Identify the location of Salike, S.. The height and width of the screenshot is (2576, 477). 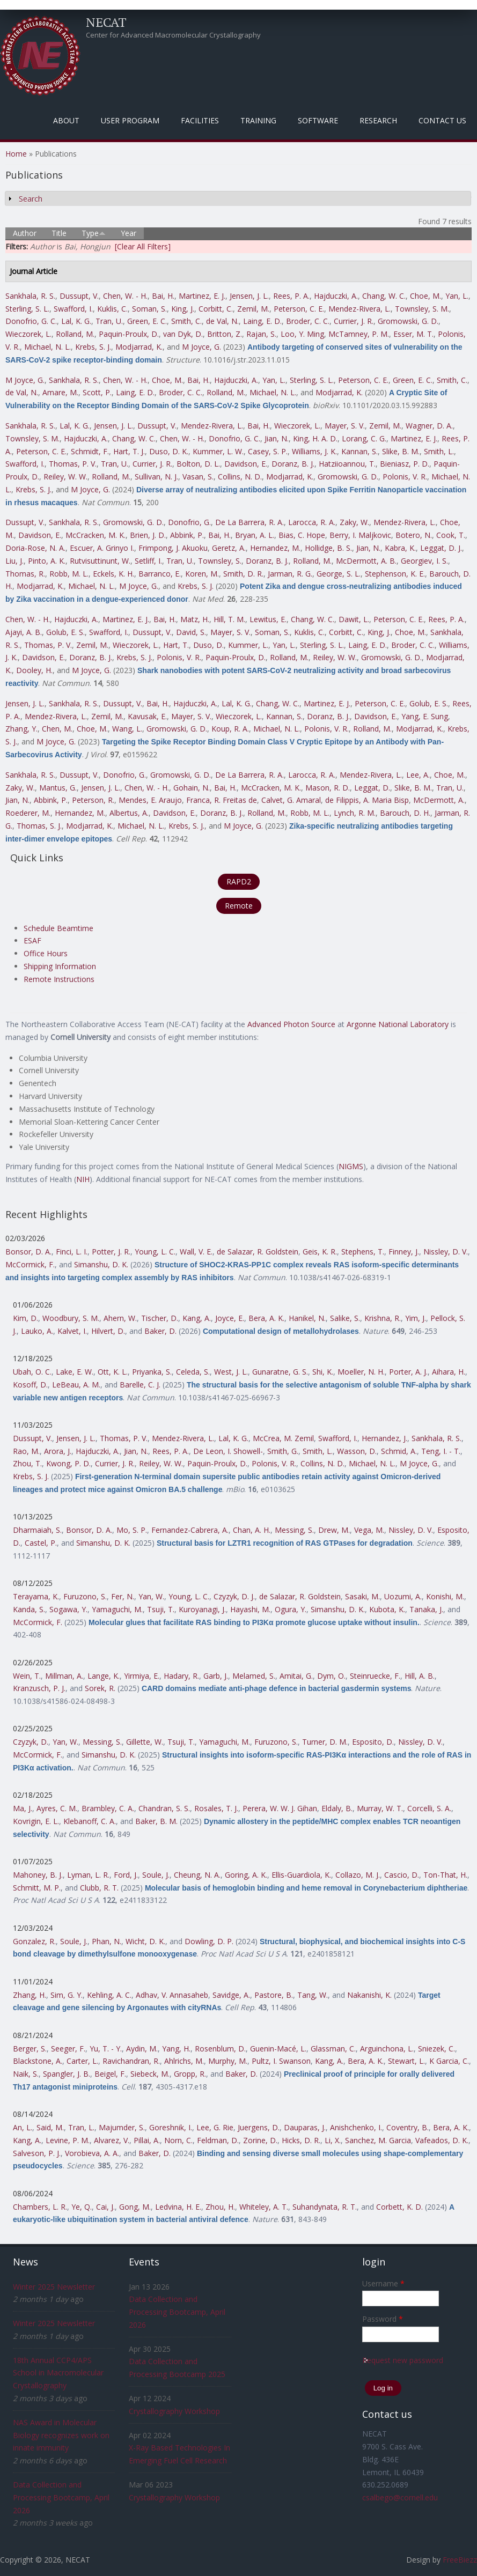
(345, 1318).